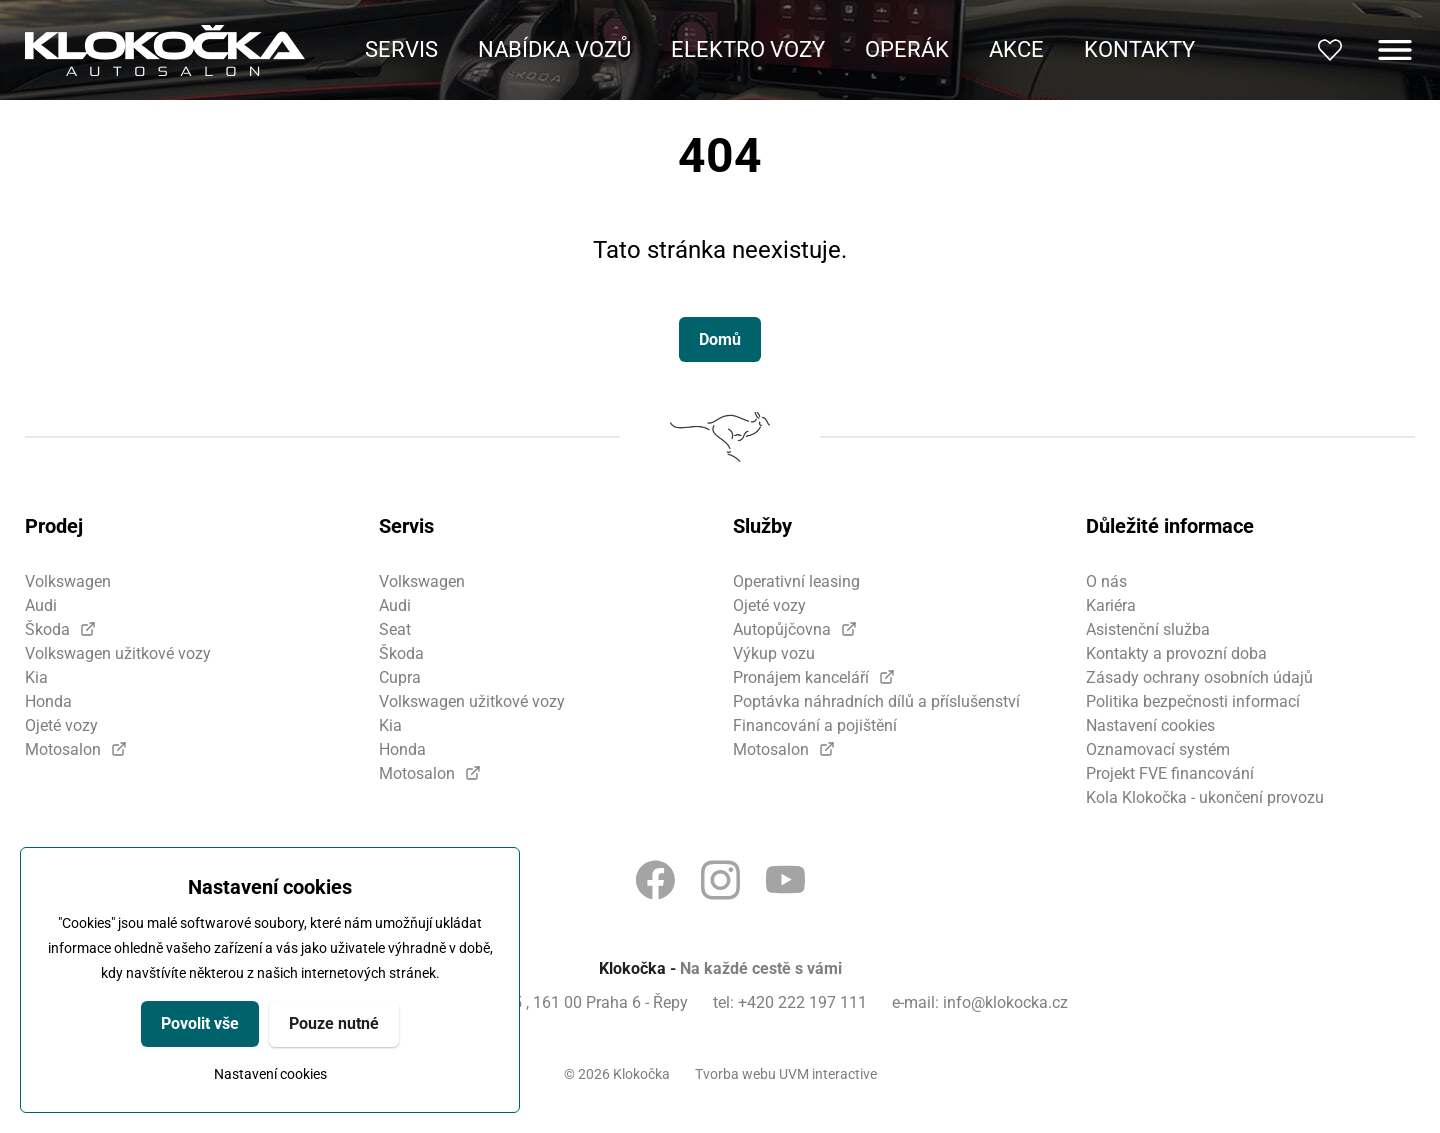 The image size is (1440, 1133). Describe the element at coordinates (395, 629) in the screenshot. I see `Seat` at that location.